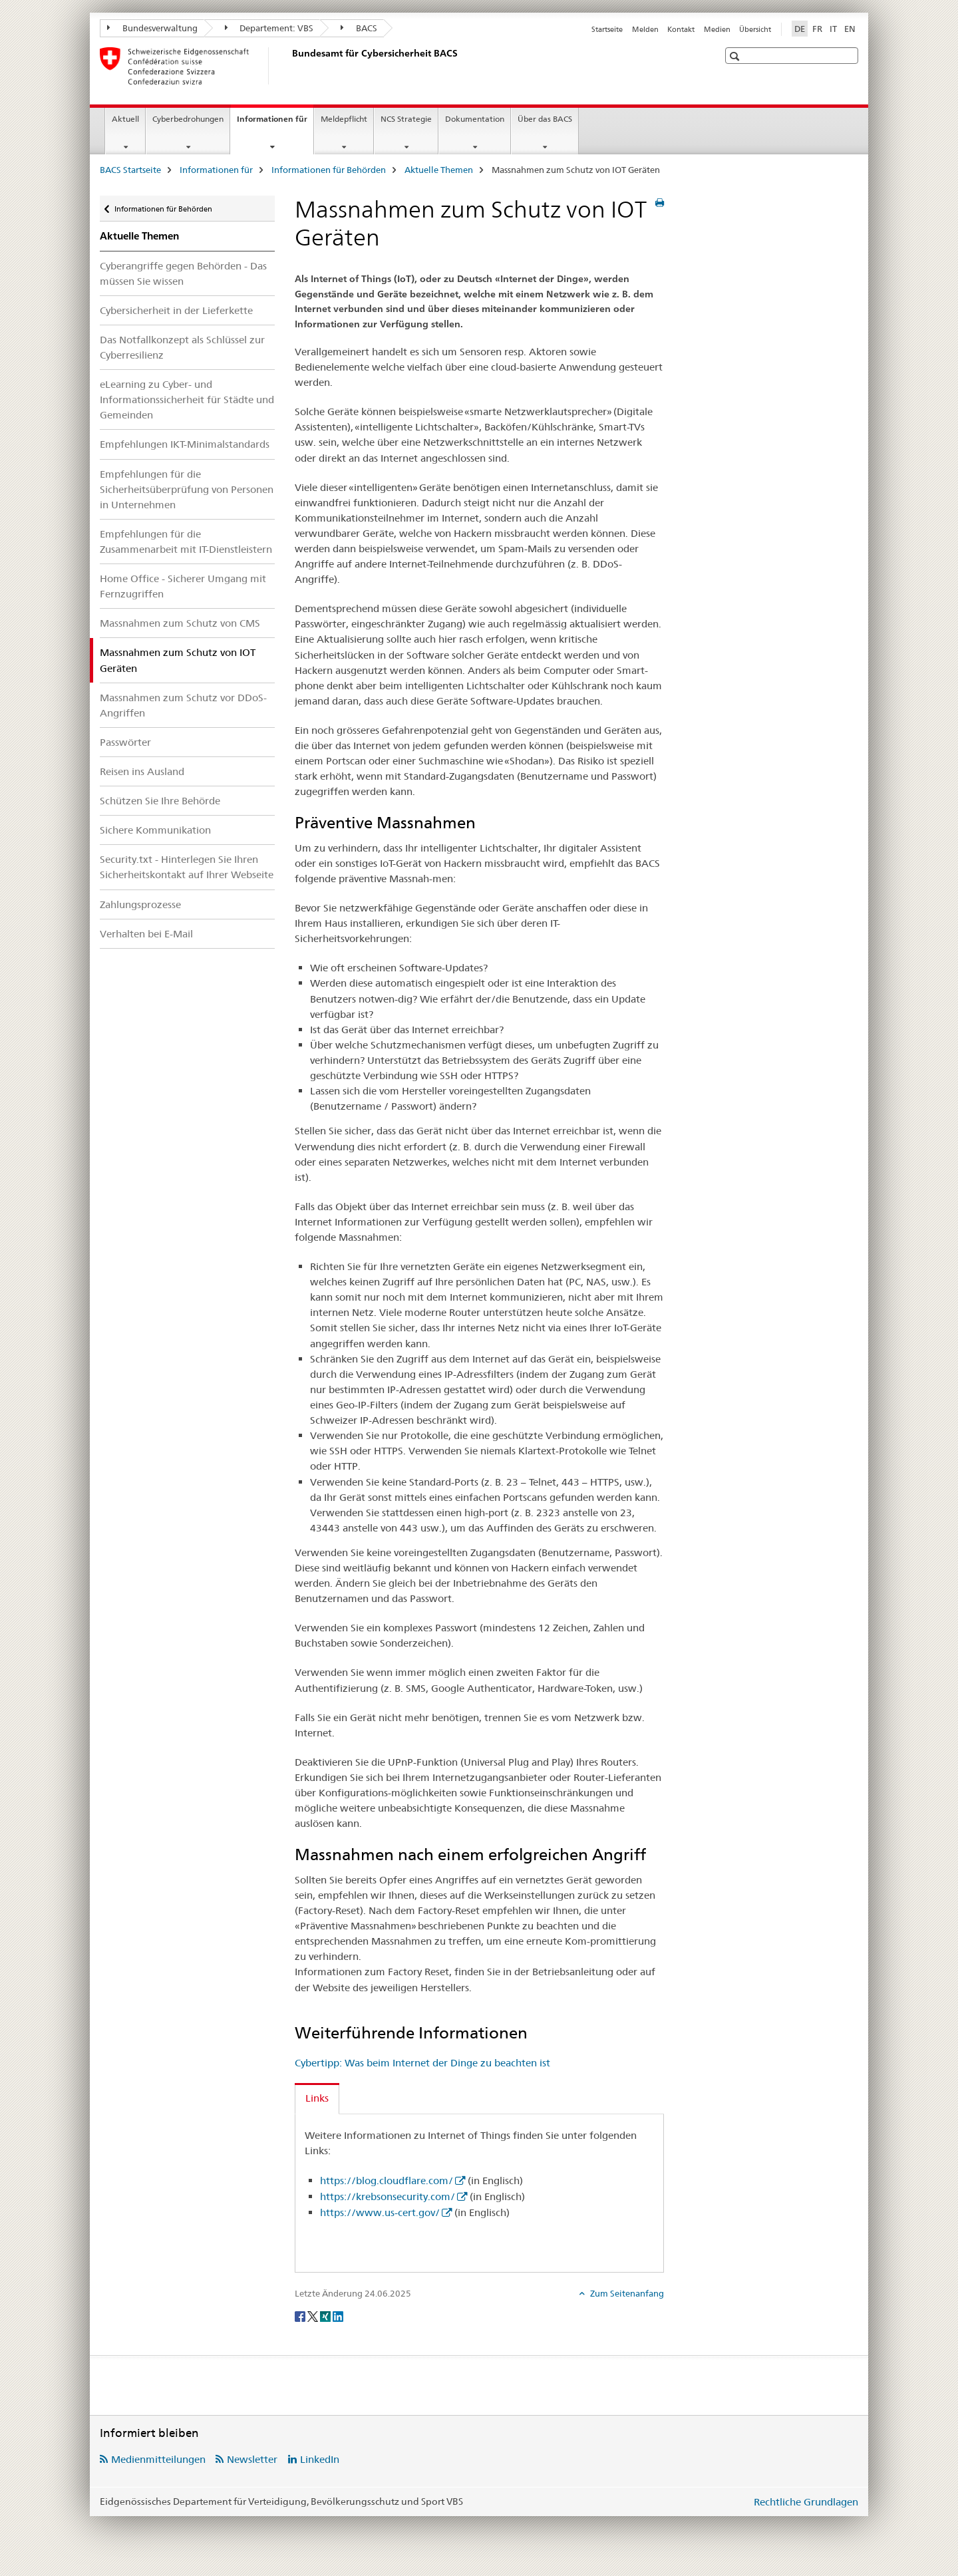 Image resolution: width=958 pixels, height=2576 pixels. I want to click on Das Notfallkonzept als Schlüssel zur Cyberresilienz, so click(182, 347).